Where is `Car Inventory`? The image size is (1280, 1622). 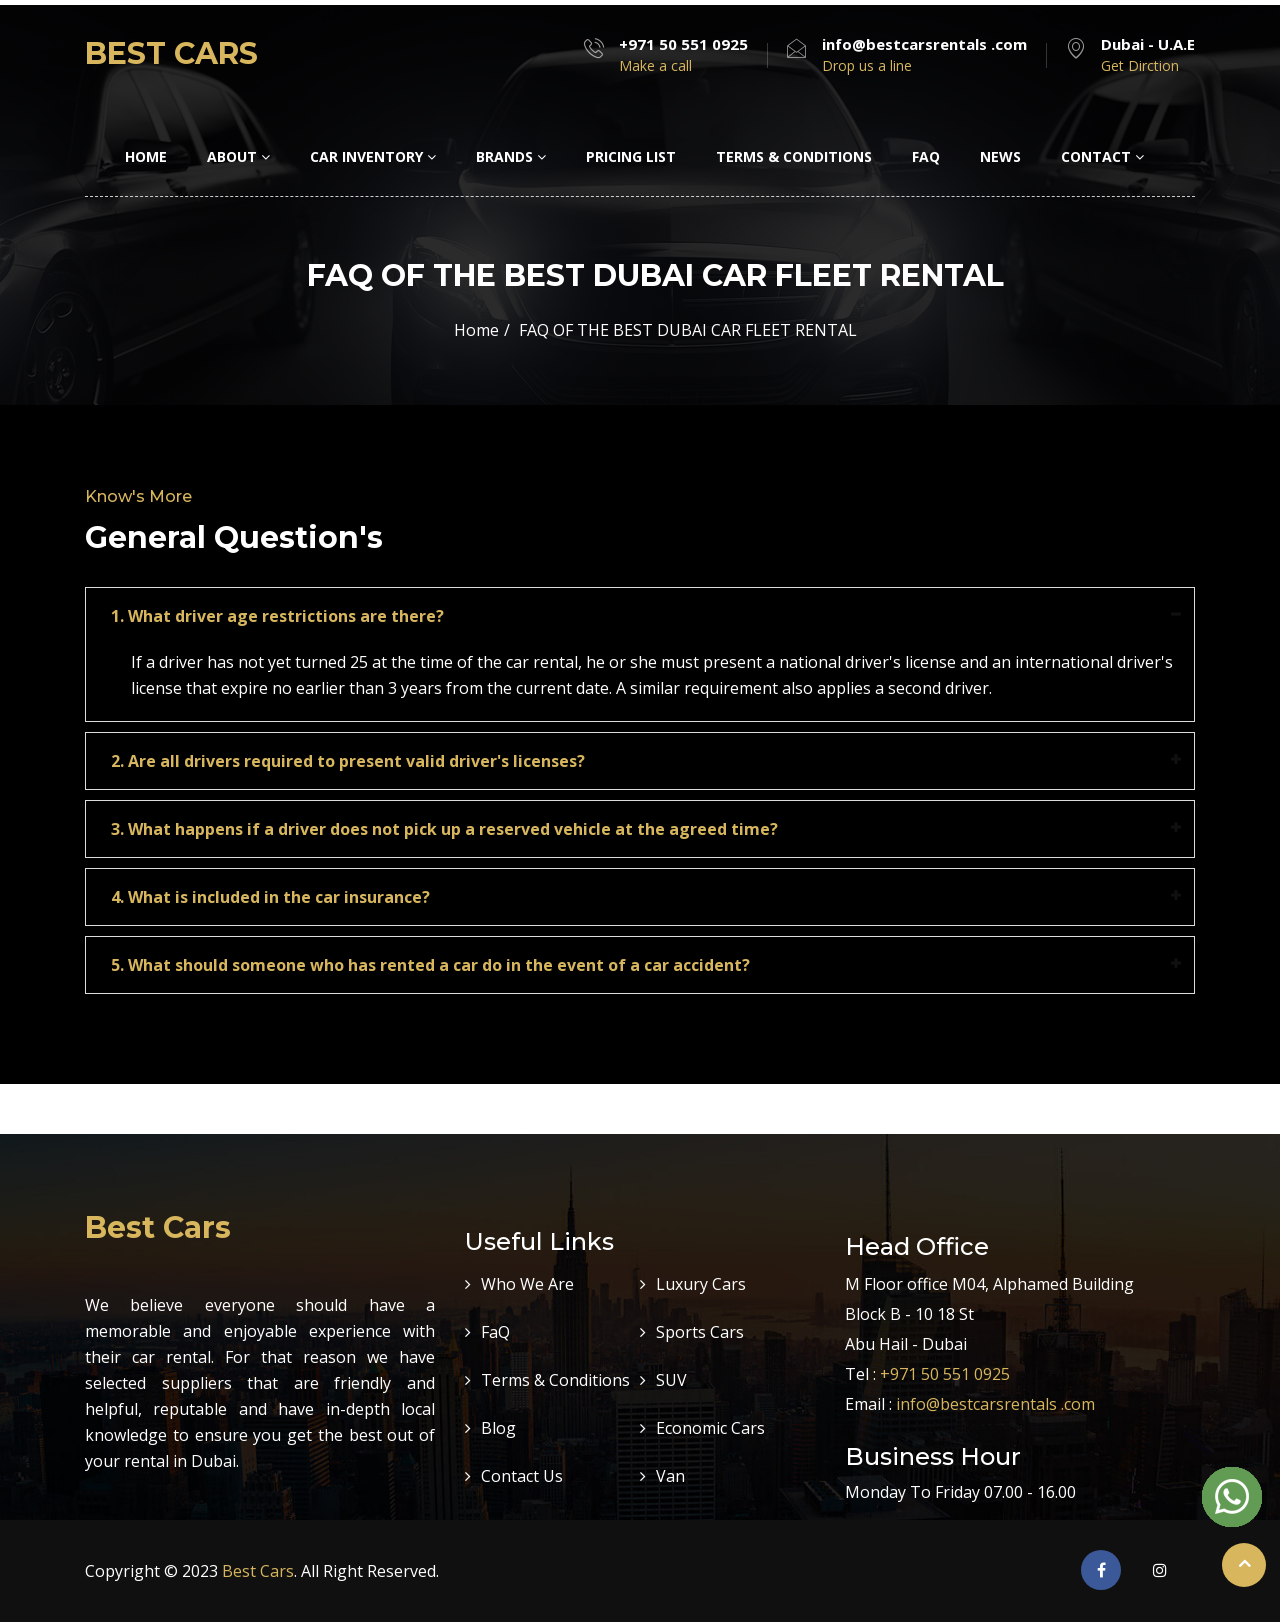 Car Inventory is located at coordinates (373, 156).